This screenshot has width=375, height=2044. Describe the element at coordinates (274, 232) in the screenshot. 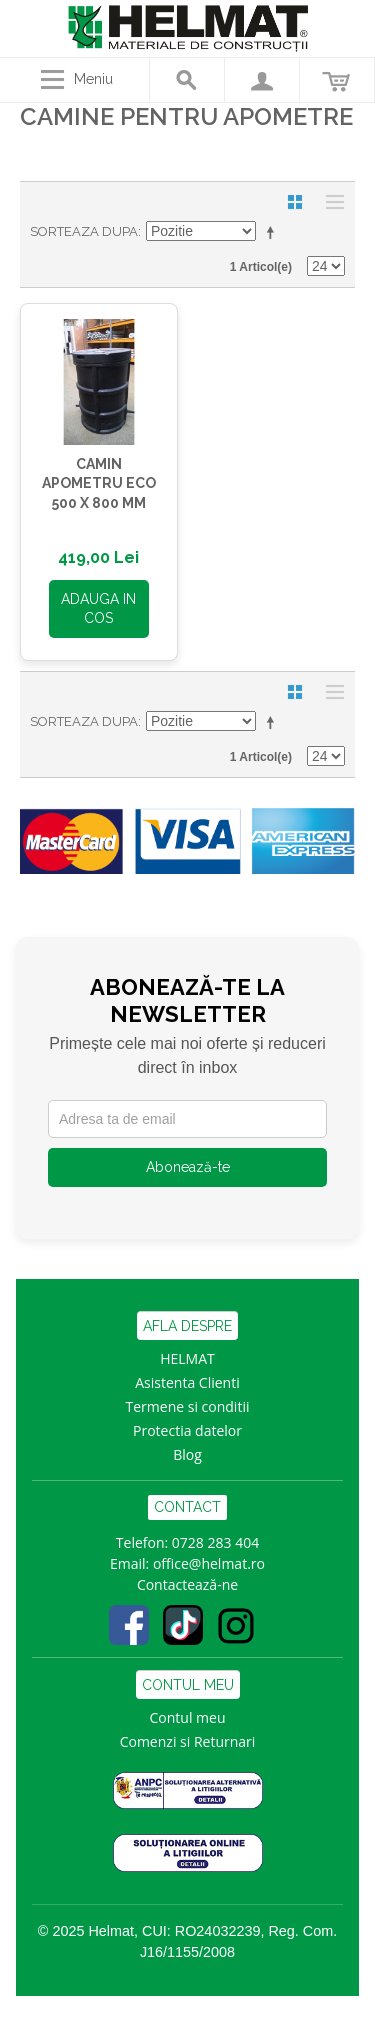

I see `Seteaza descrescator` at that location.